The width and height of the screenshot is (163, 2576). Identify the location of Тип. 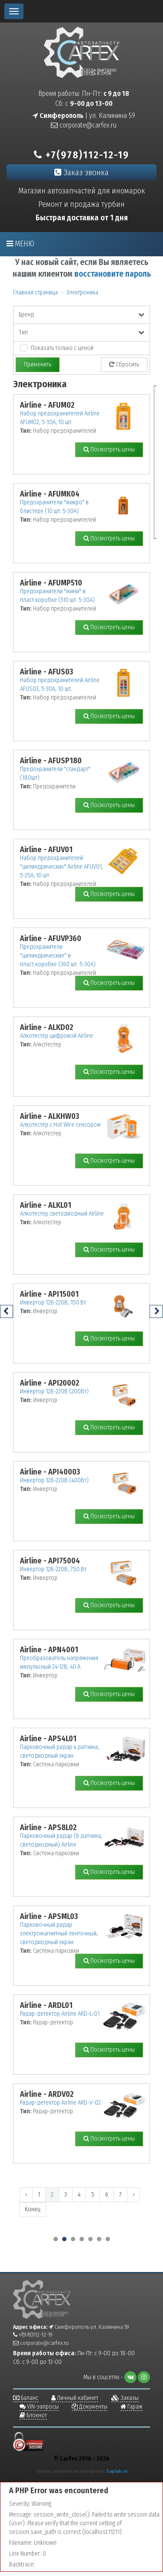
(81, 332).